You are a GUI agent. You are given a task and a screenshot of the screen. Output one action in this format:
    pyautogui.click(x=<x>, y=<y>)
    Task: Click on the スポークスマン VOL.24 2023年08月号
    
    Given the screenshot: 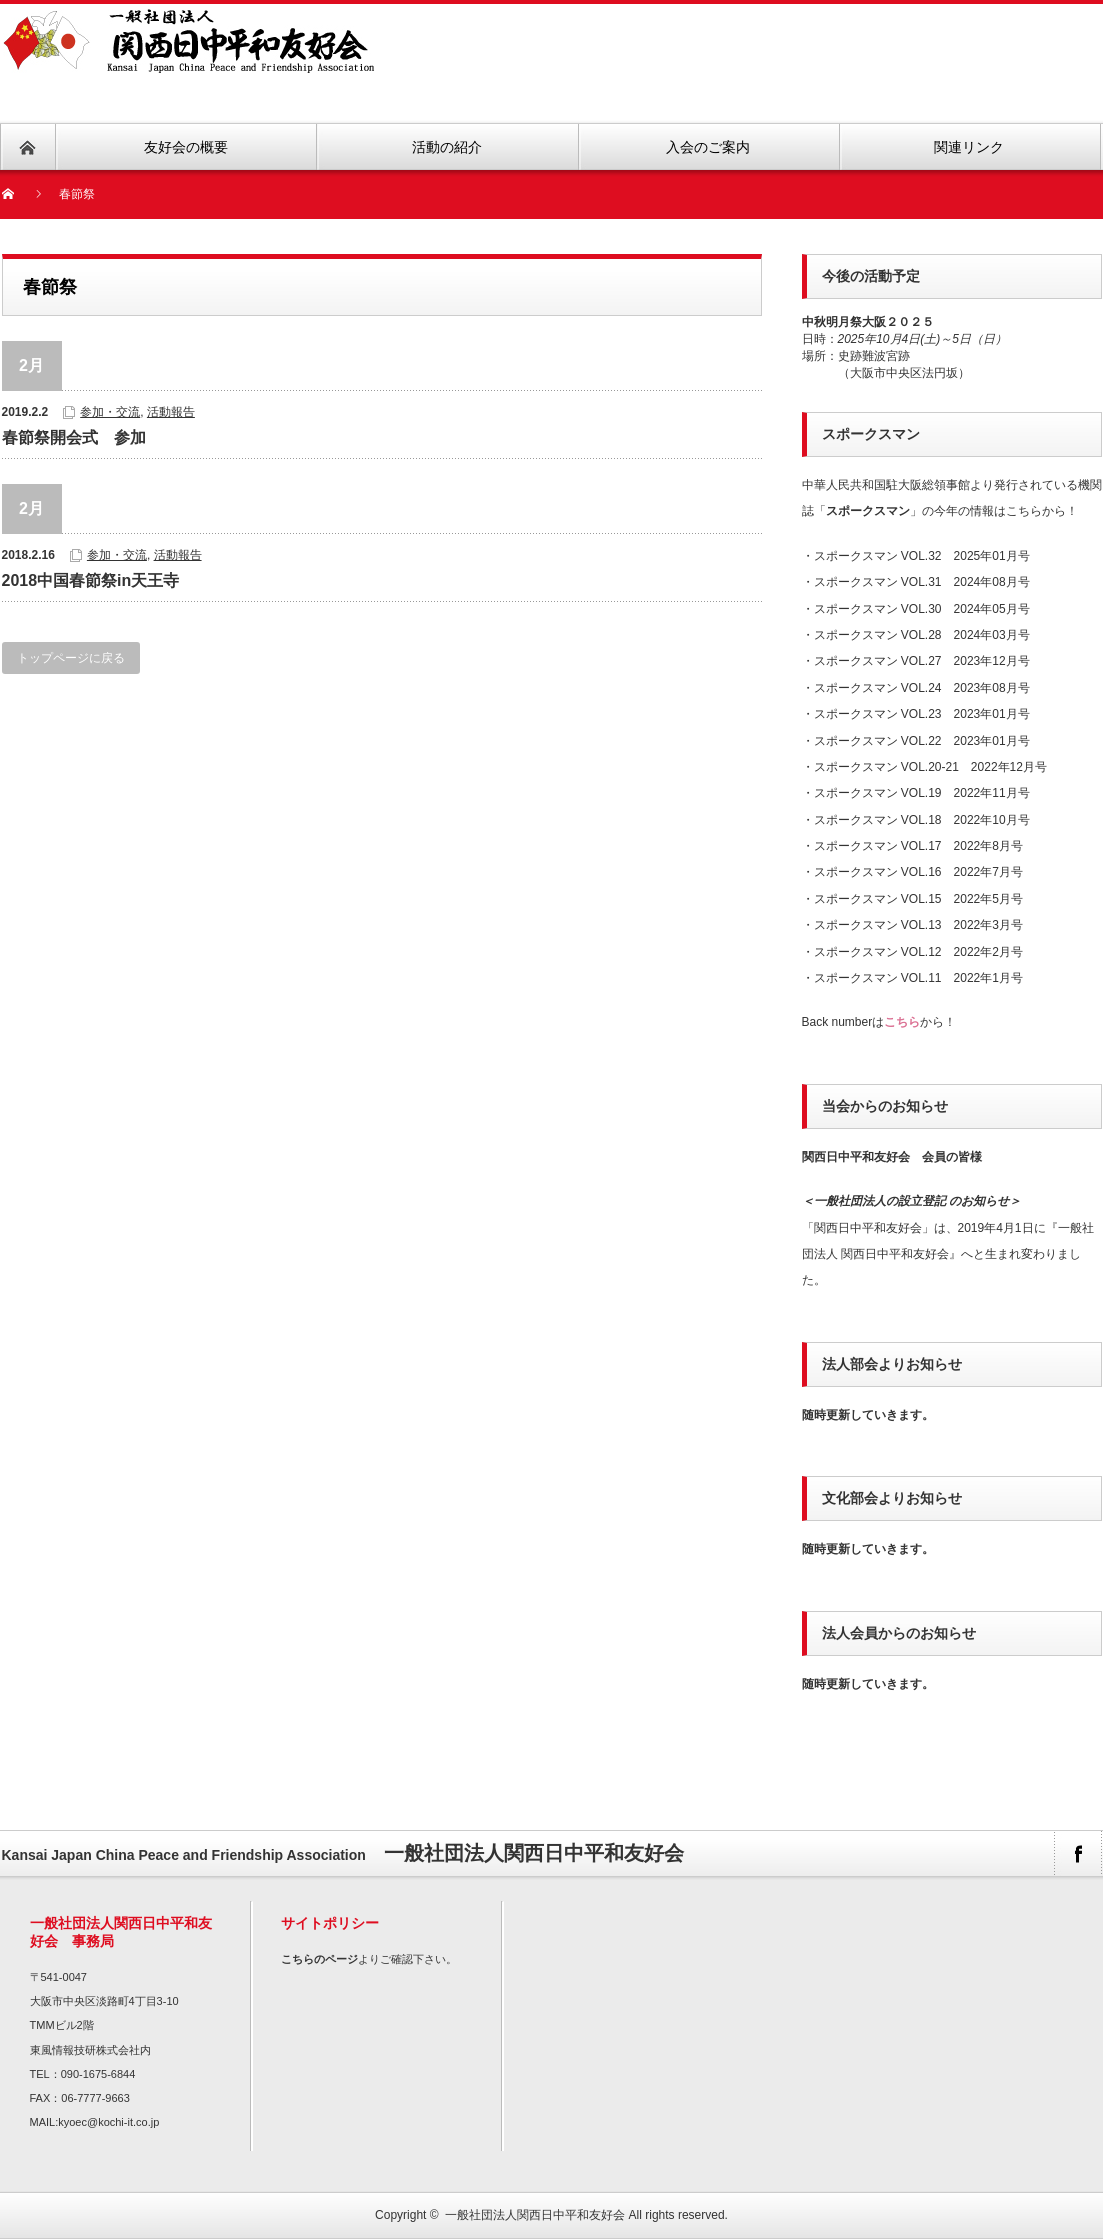 What is the action you would take?
    pyautogui.click(x=922, y=688)
    